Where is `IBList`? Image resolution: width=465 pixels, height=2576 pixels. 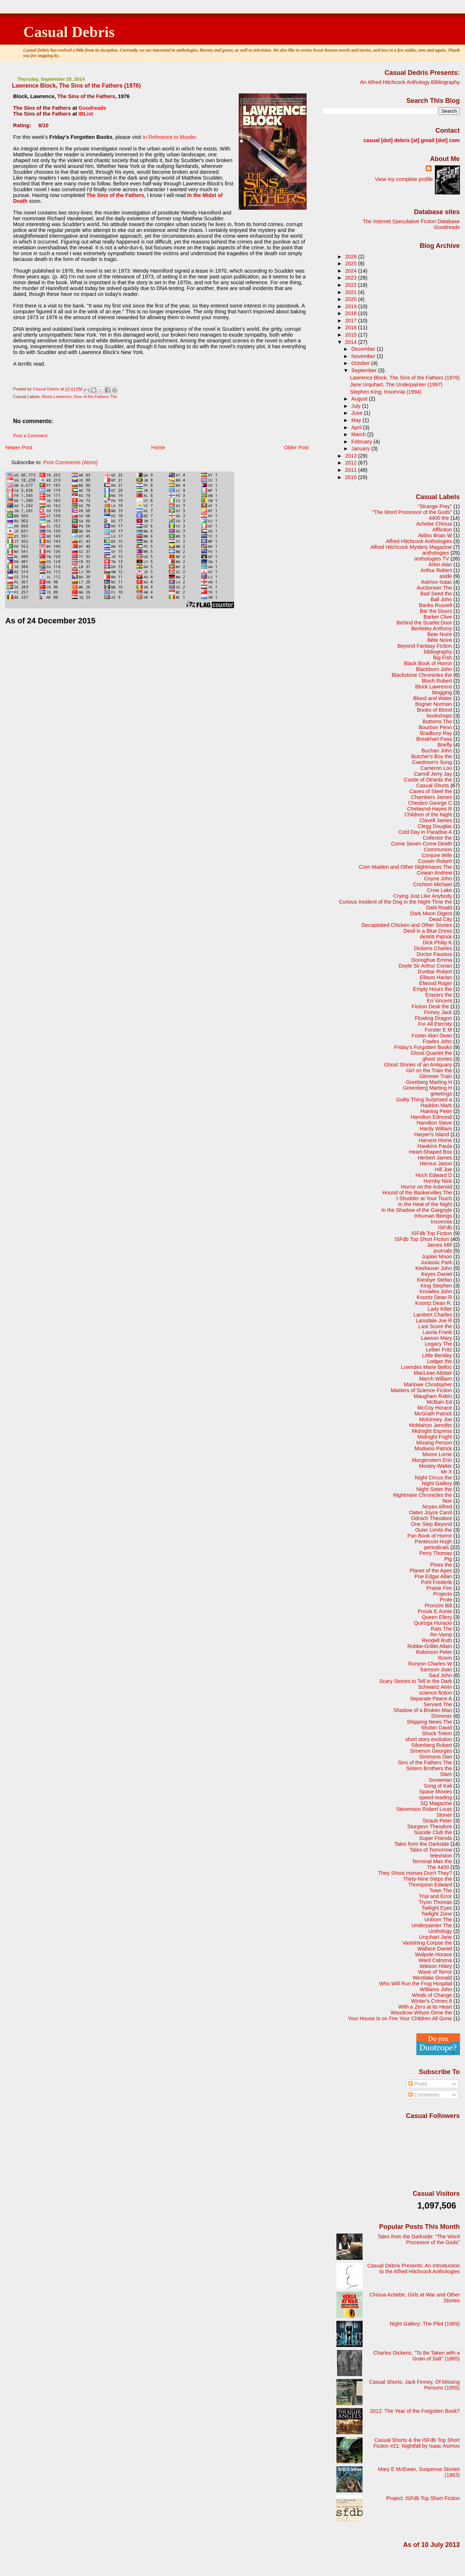 IBList is located at coordinates (85, 114).